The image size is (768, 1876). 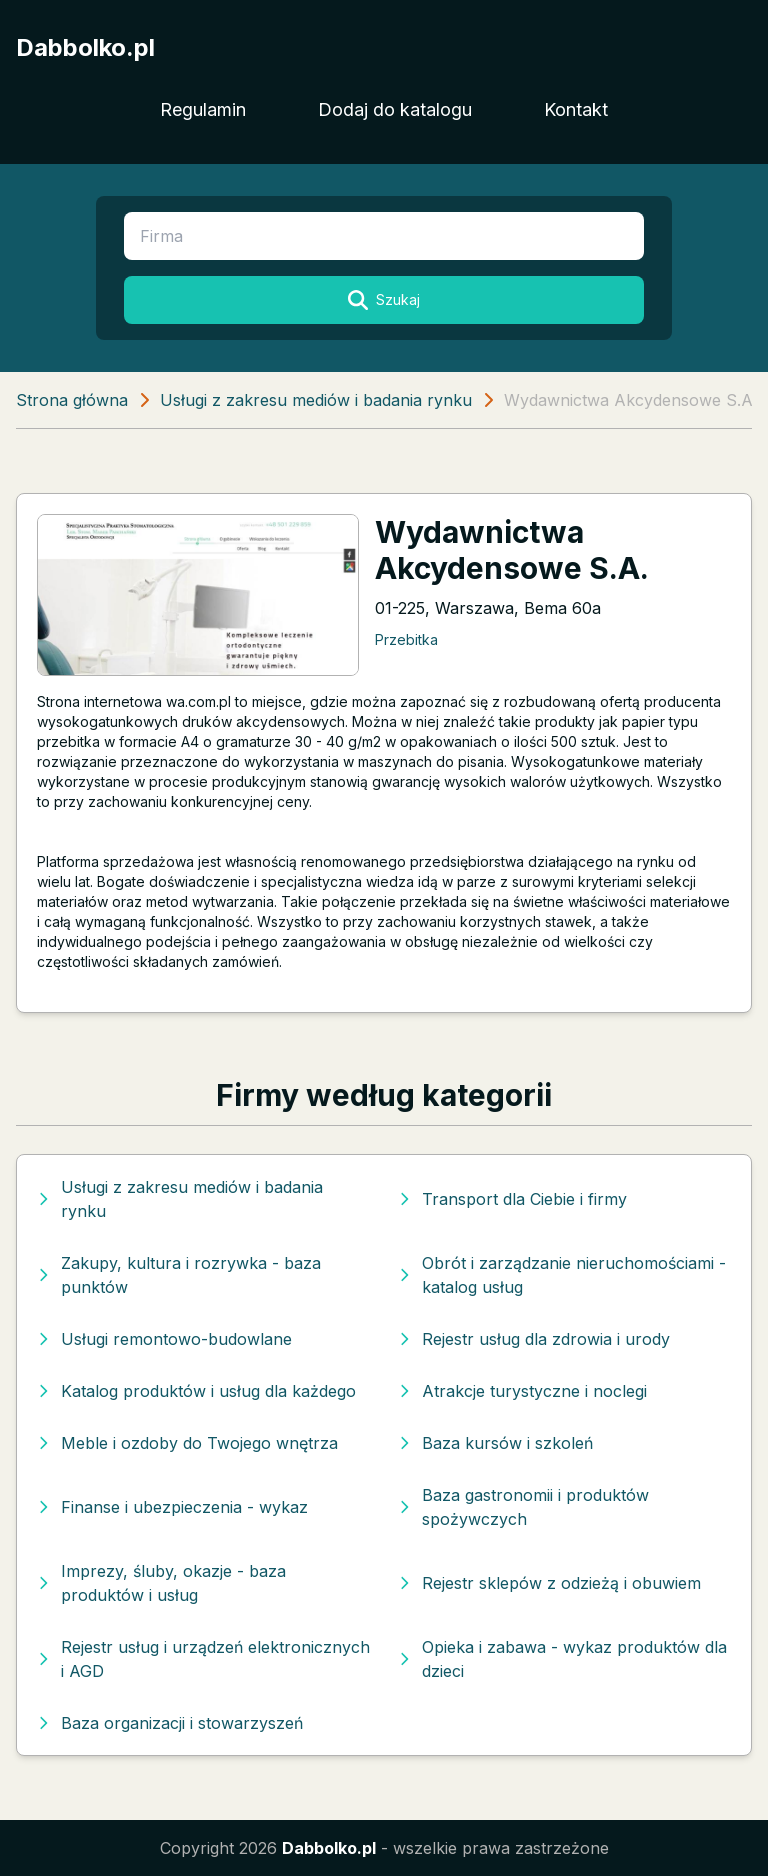 What do you see at coordinates (72, 400) in the screenshot?
I see `Strona główna` at bounding box center [72, 400].